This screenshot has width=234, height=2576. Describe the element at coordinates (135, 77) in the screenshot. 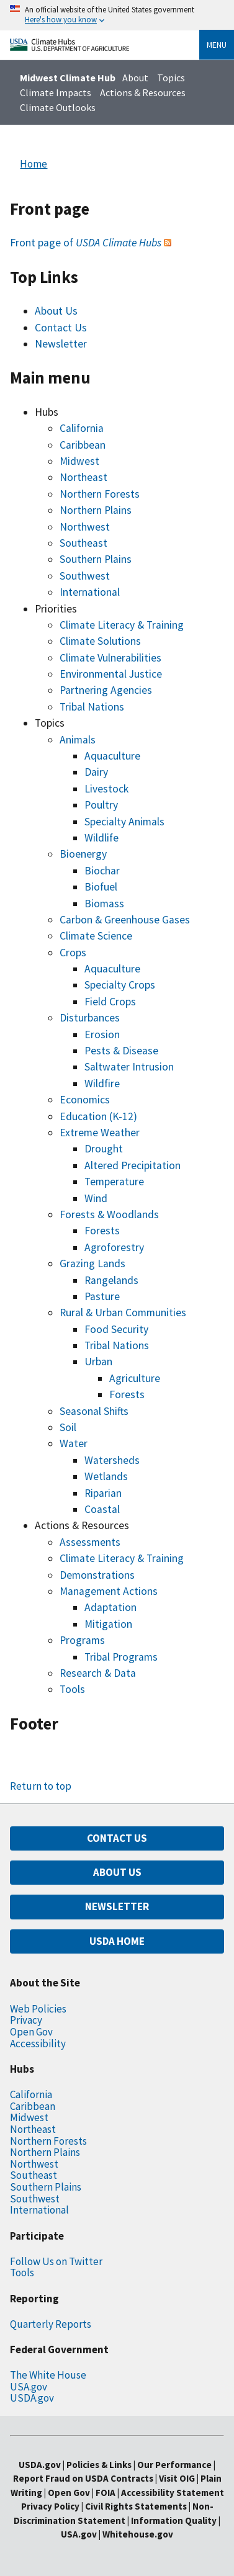

I see `About` at that location.